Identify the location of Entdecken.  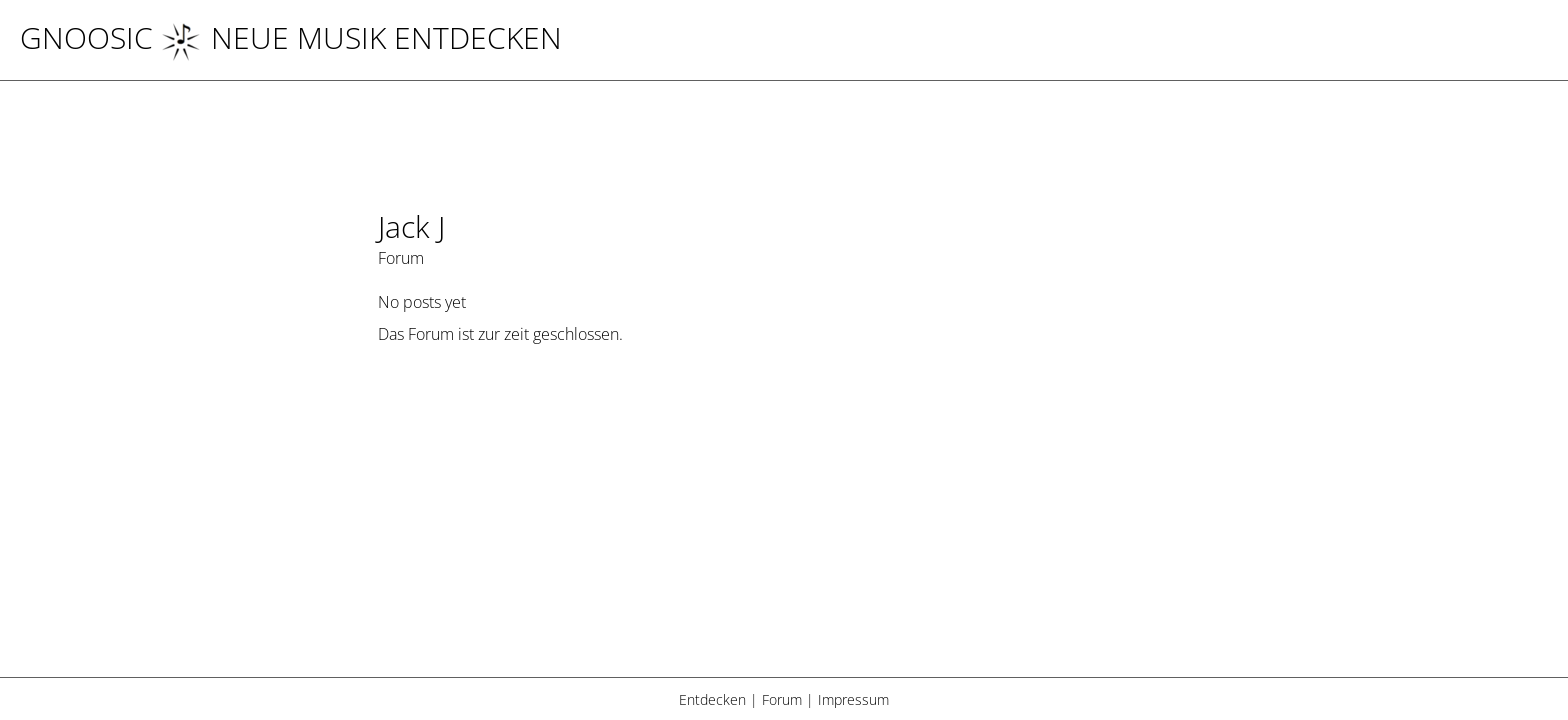
(712, 699).